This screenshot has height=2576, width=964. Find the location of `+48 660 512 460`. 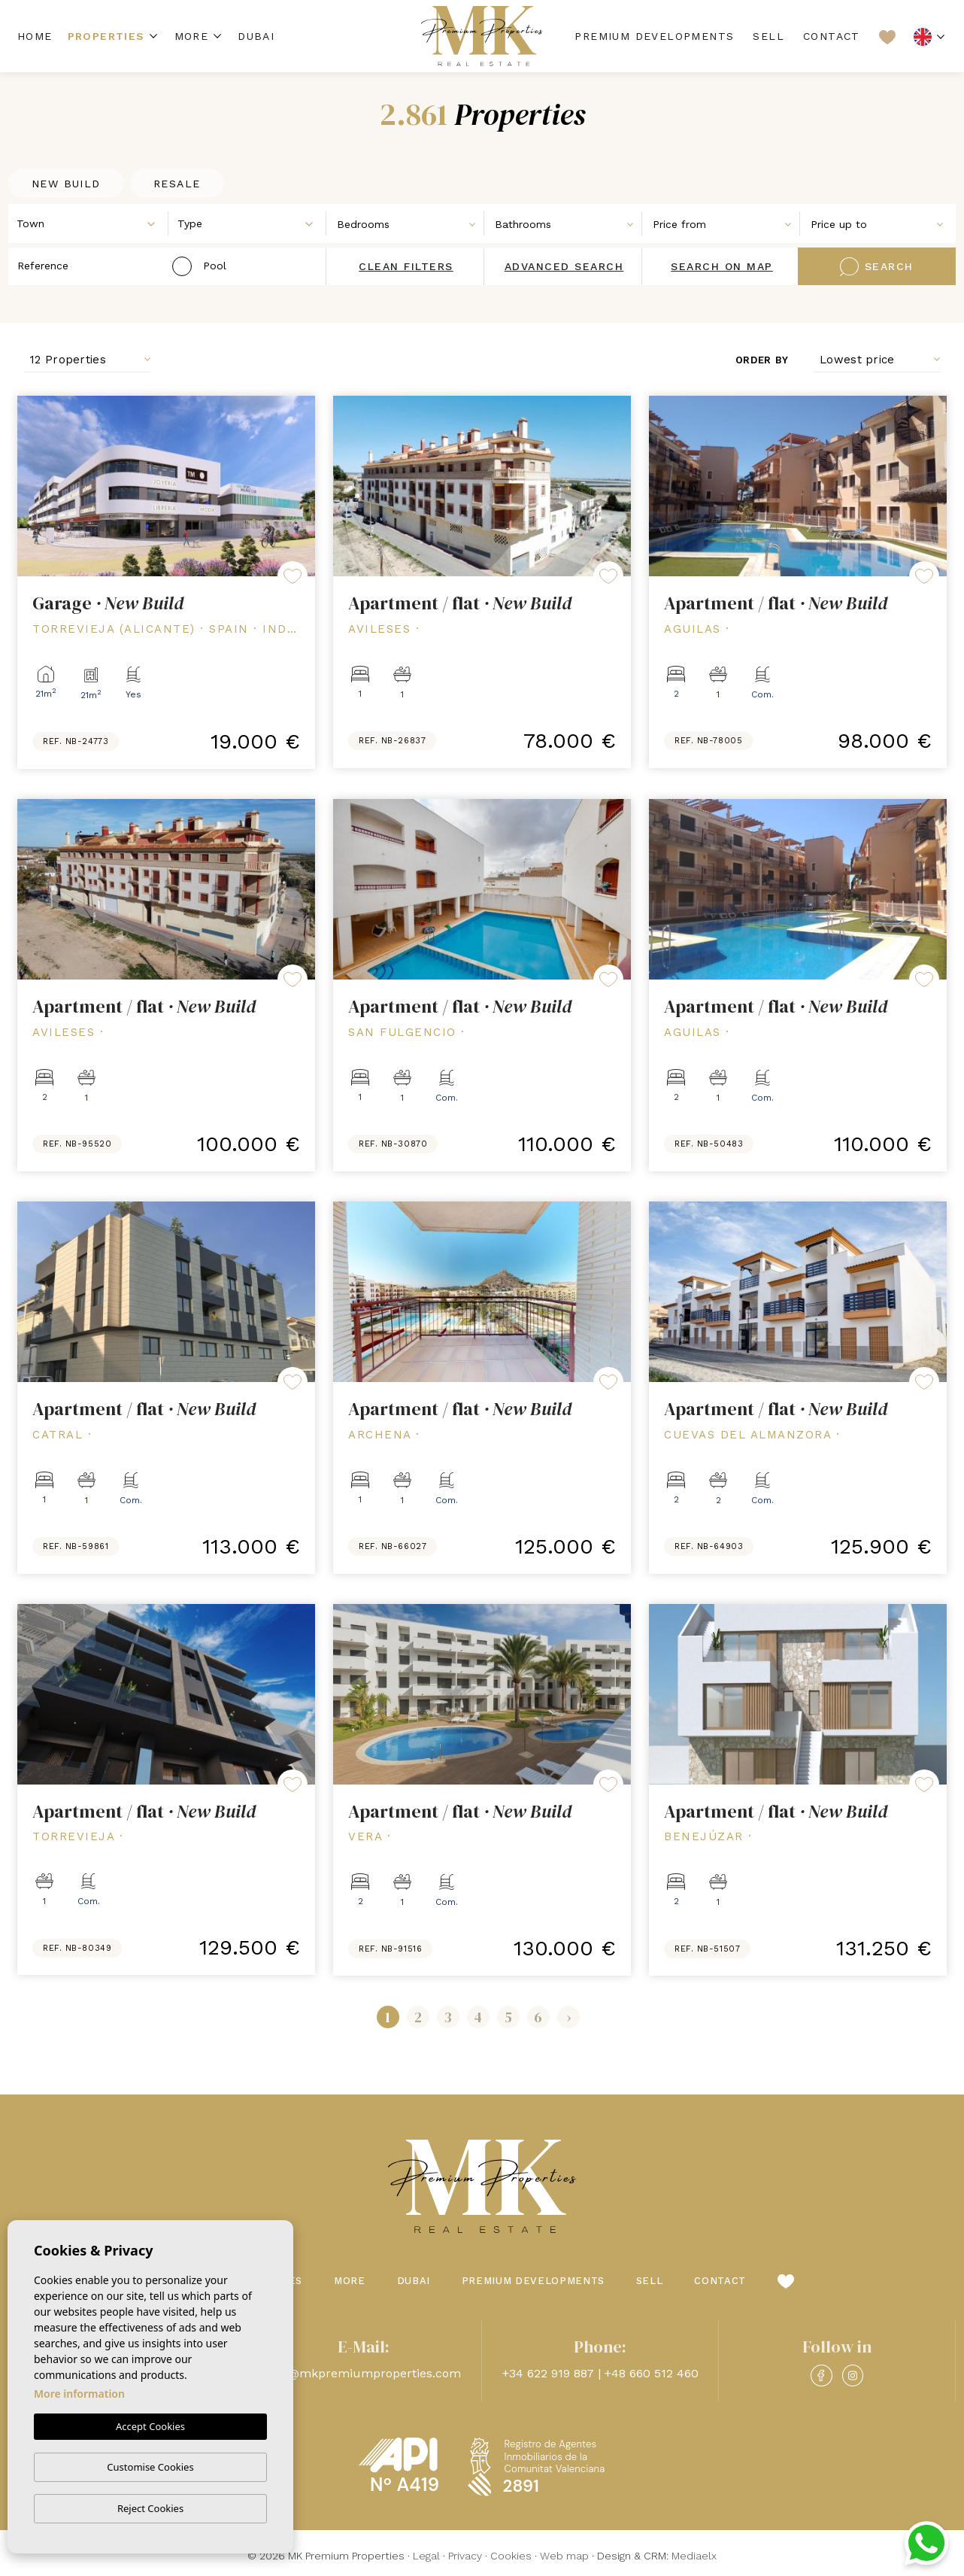

+48 660 512 460 is located at coordinates (652, 2373).